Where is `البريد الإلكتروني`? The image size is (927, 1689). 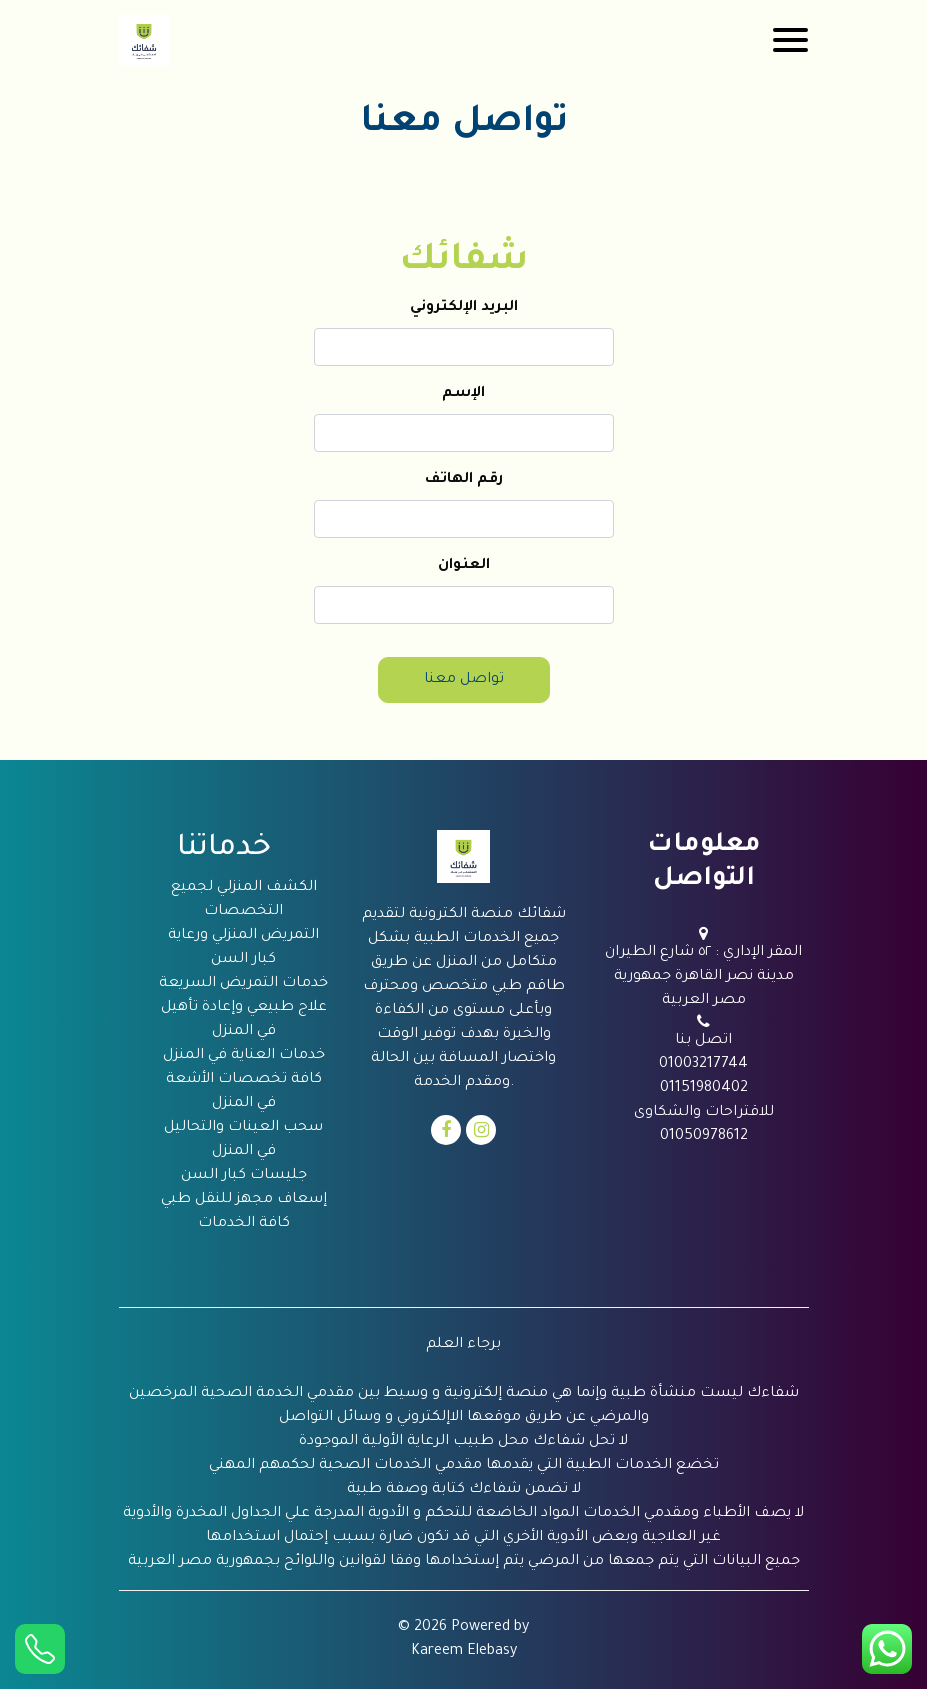 البريد الإلكتروني is located at coordinates (464, 308).